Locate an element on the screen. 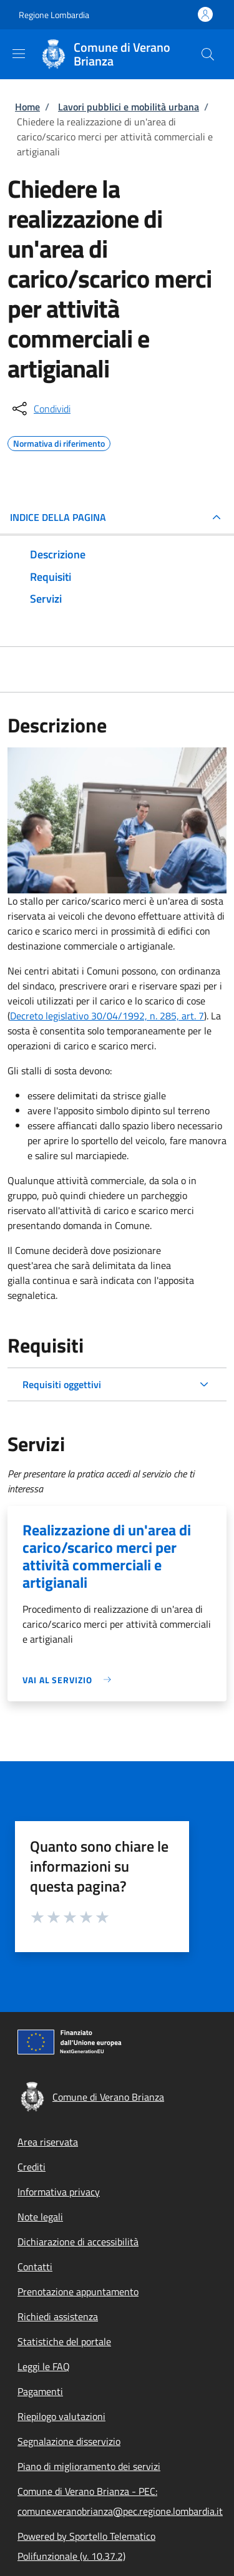 The image size is (234, 2576). Richiedi assistenza is located at coordinates (57, 2316).